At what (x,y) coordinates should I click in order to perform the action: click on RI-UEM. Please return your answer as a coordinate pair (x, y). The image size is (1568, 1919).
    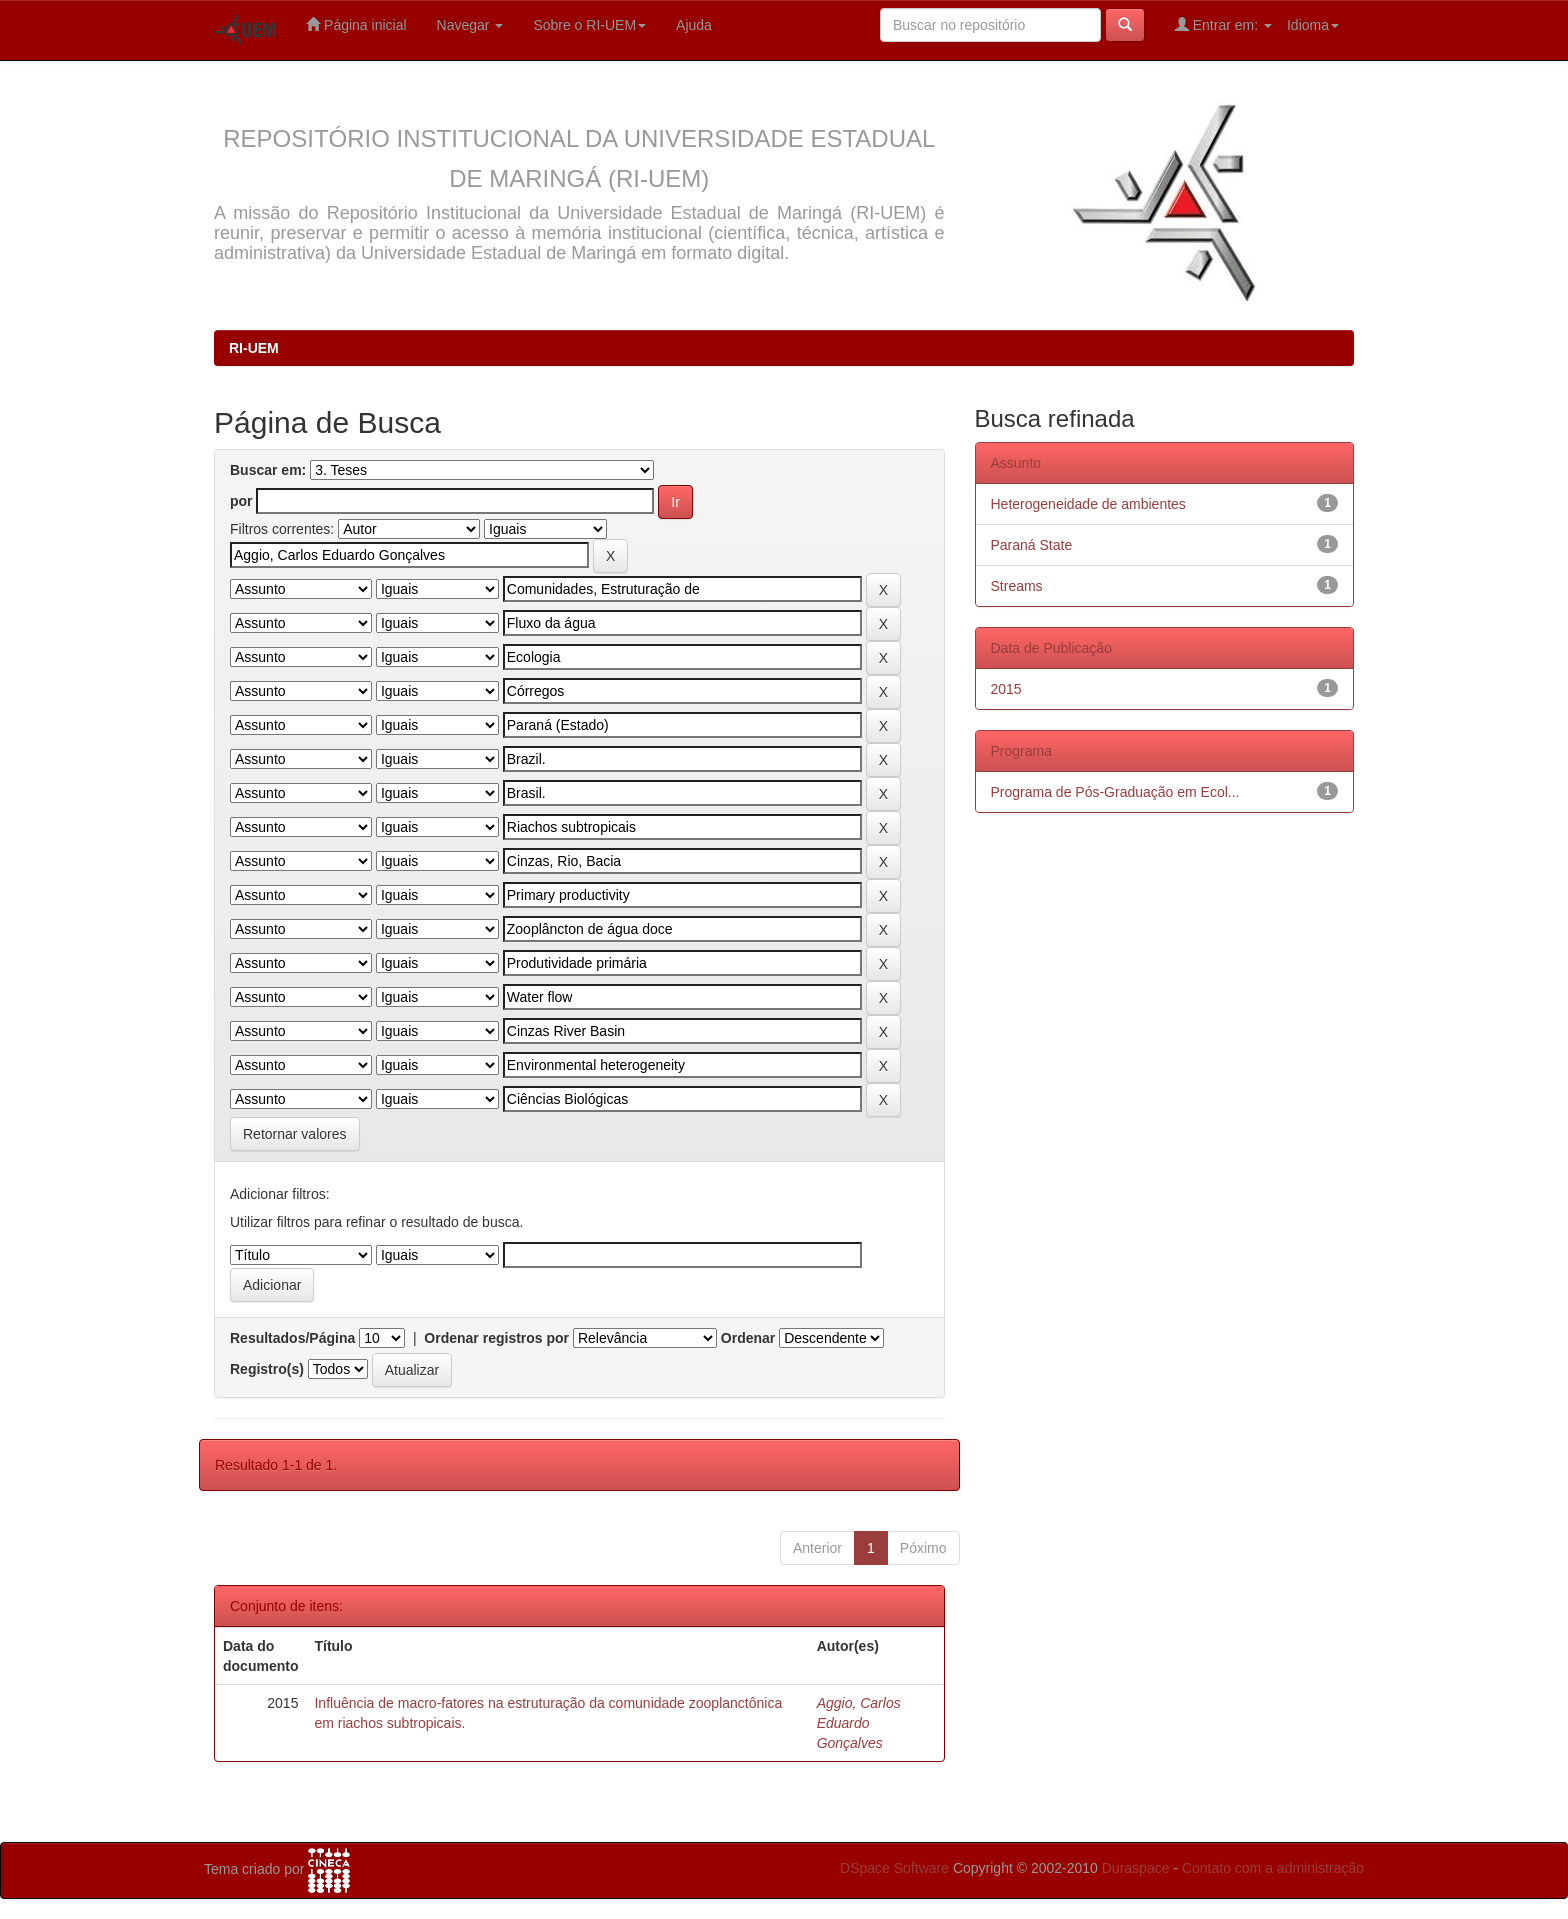
    Looking at the image, I should click on (254, 348).